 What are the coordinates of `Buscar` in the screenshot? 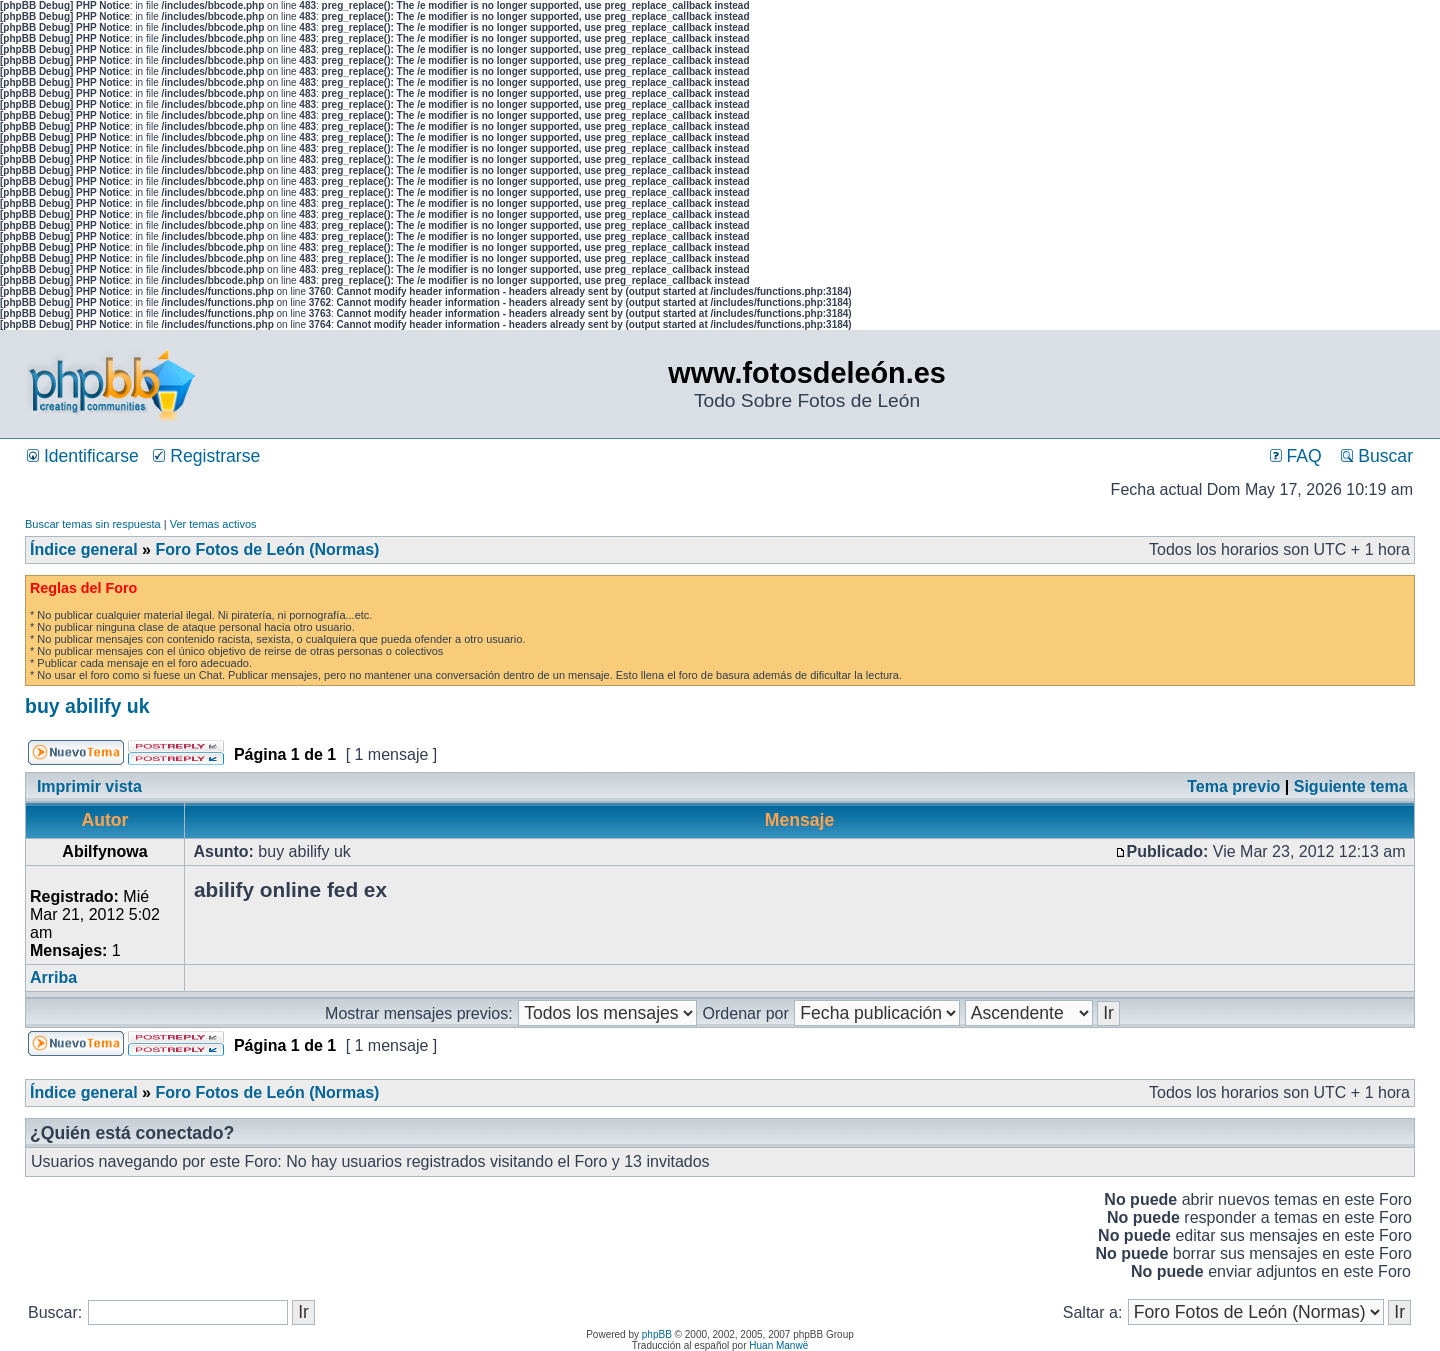 It's located at (1377, 456).